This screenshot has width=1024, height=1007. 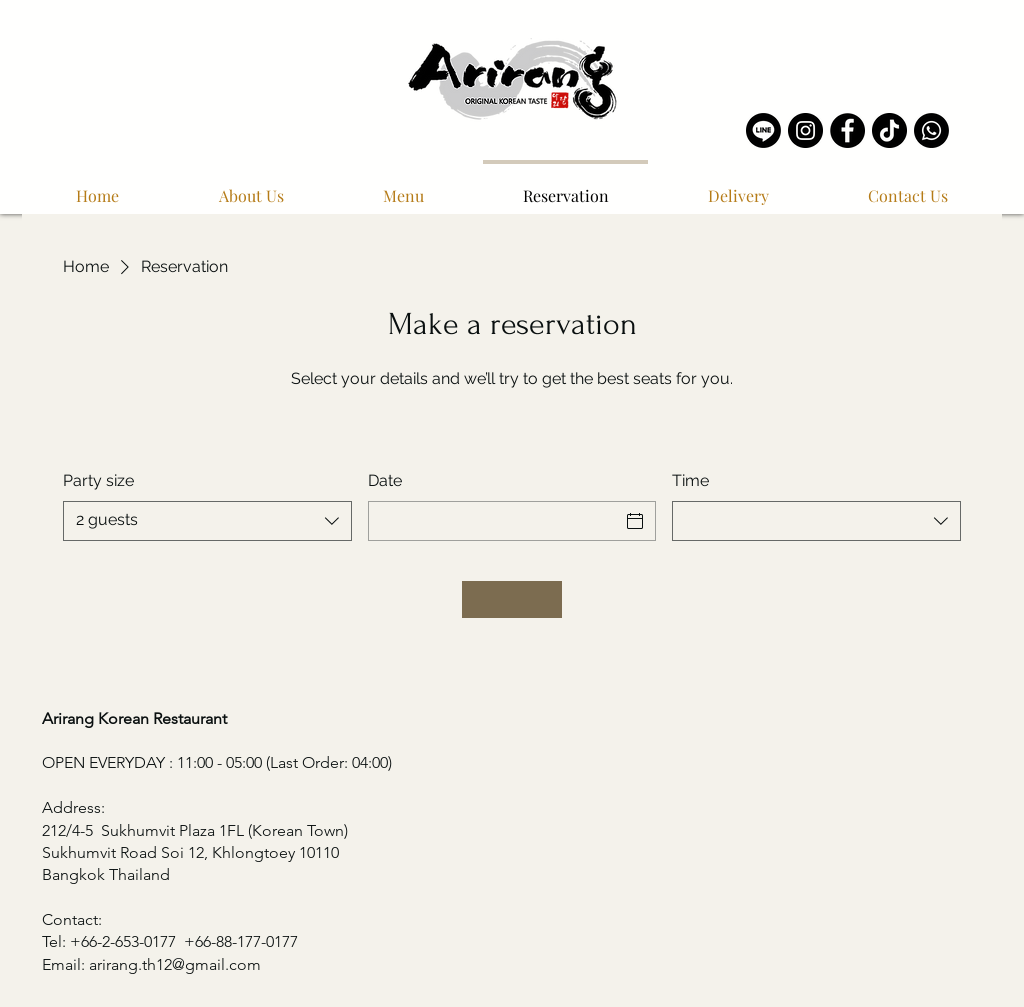 What do you see at coordinates (494, 521) in the screenshot?
I see `[Date]` at bounding box center [494, 521].